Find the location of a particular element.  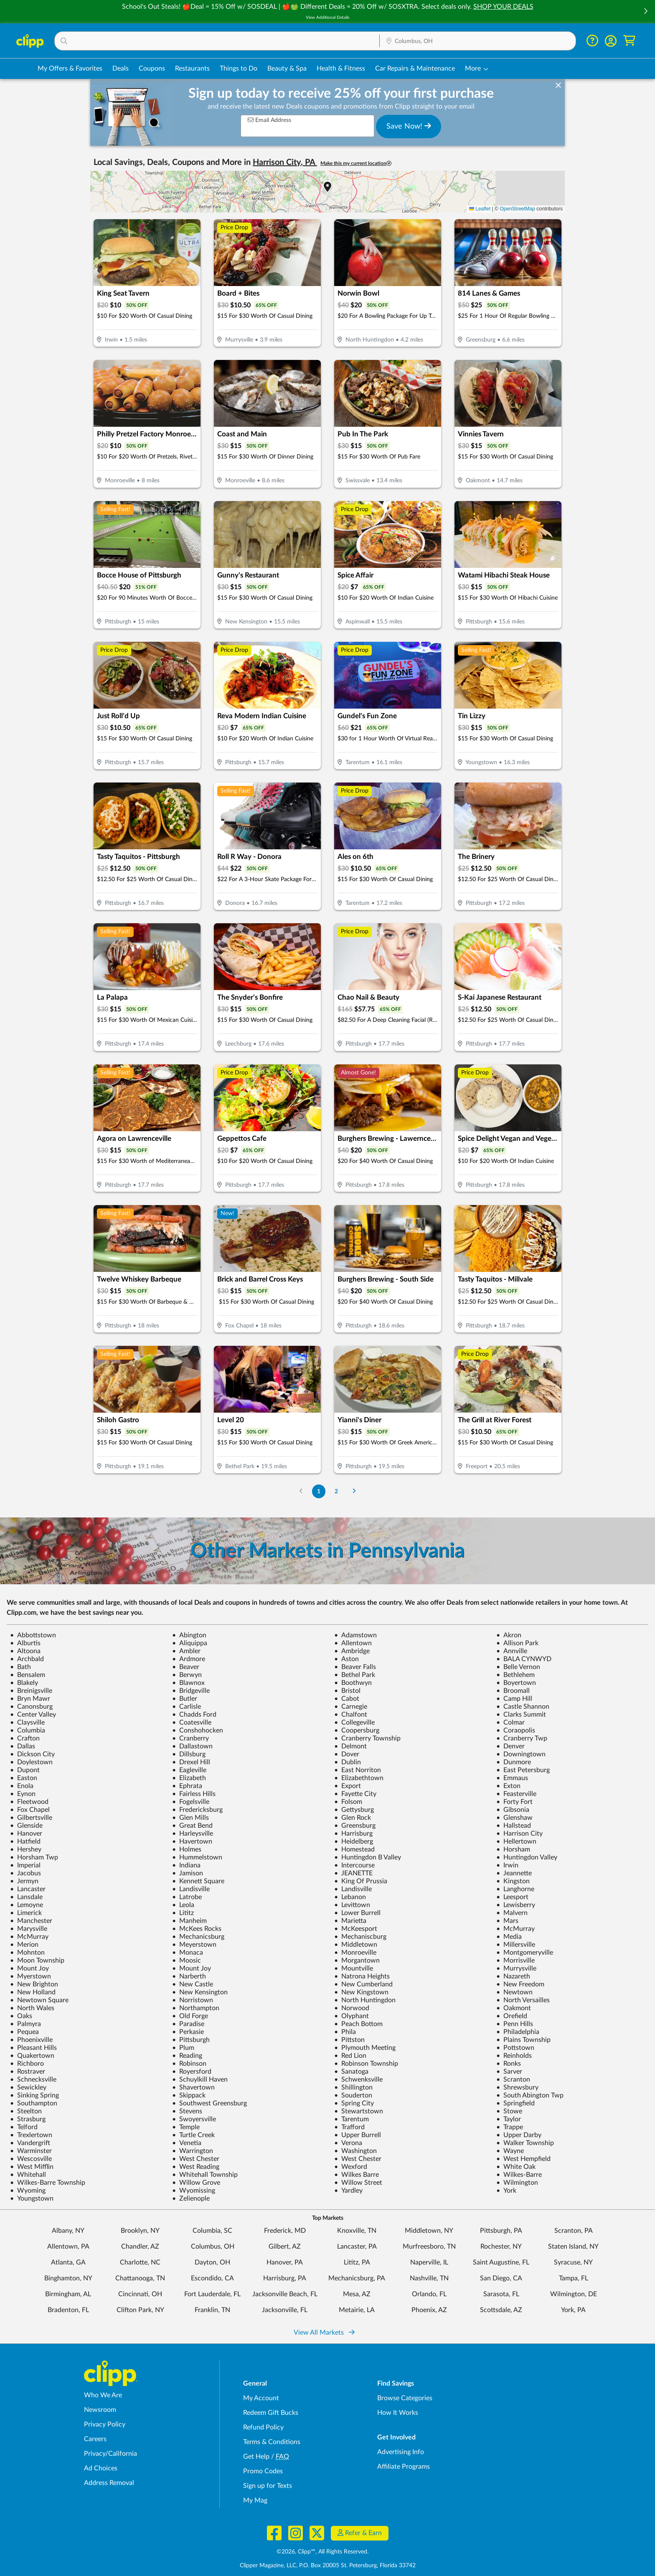

Middletown is located at coordinates (355, 1944).